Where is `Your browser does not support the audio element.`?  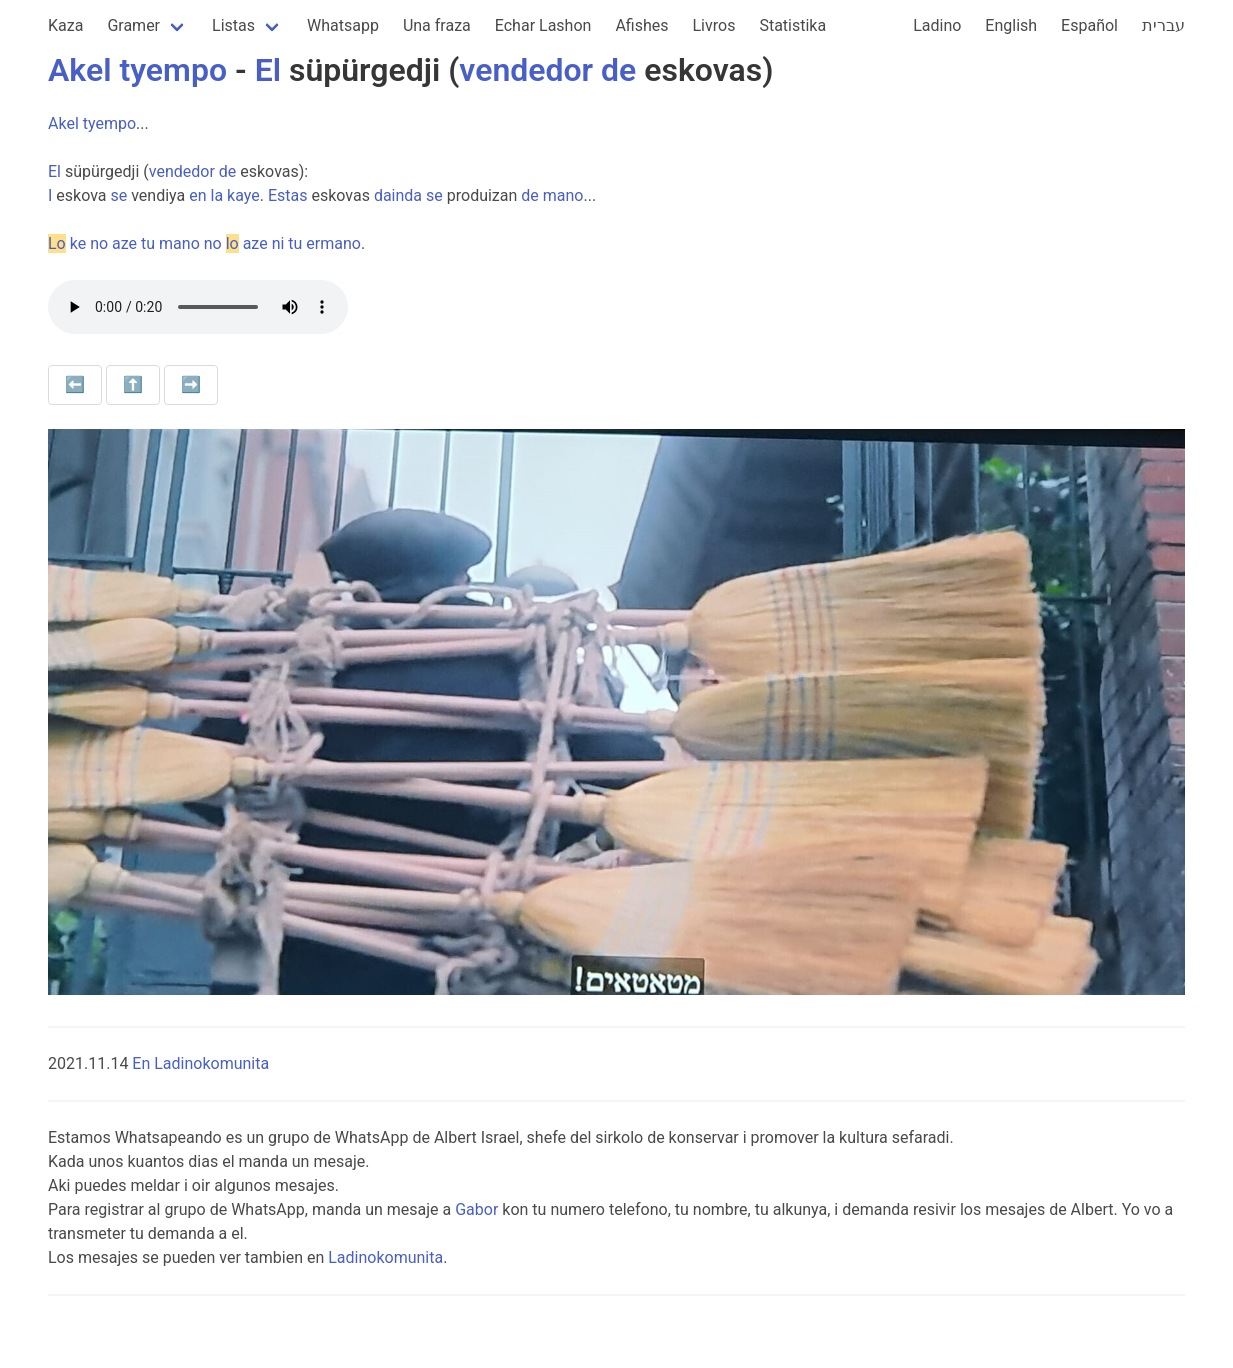
Your browser does not support the audio element. is located at coordinates (198, 307).